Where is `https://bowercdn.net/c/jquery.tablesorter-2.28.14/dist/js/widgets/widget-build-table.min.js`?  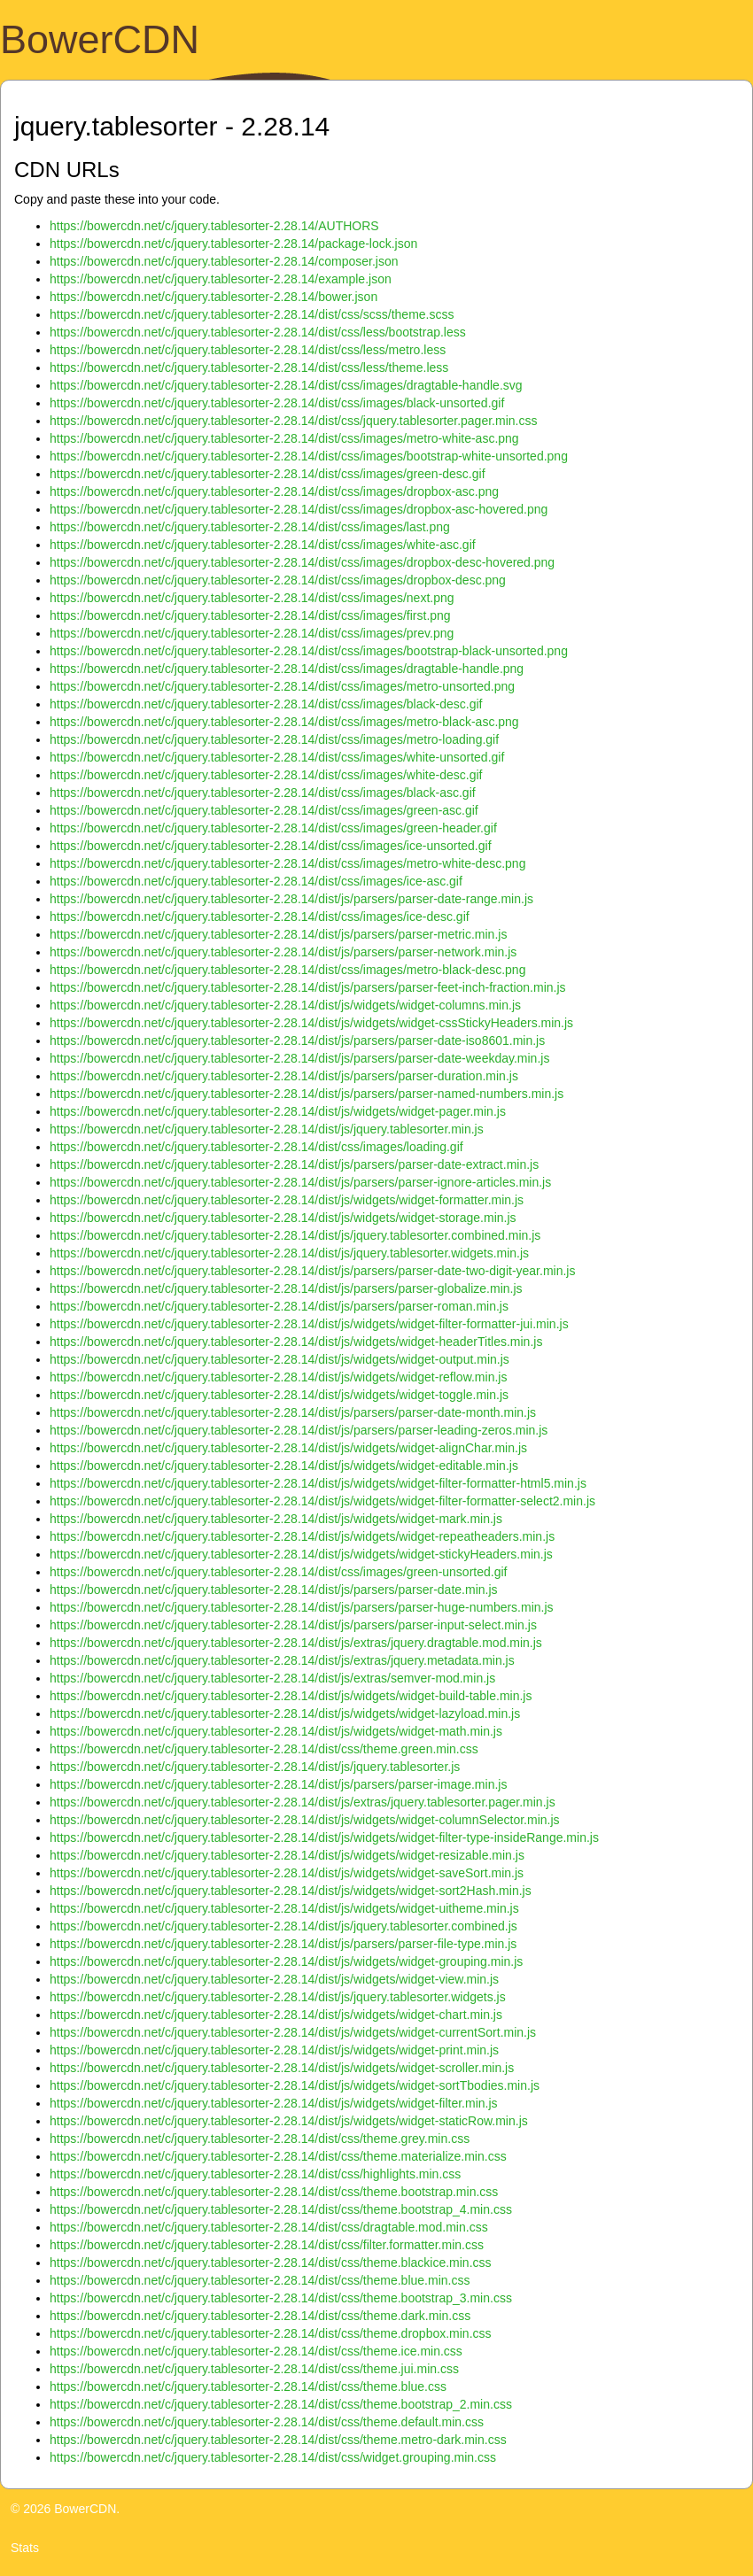 https://bowercdn.net/c/jquery.tablesorter-2.28.14/dist/js/widgets/widget-build-table.min.js is located at coordinates (291, 1696).